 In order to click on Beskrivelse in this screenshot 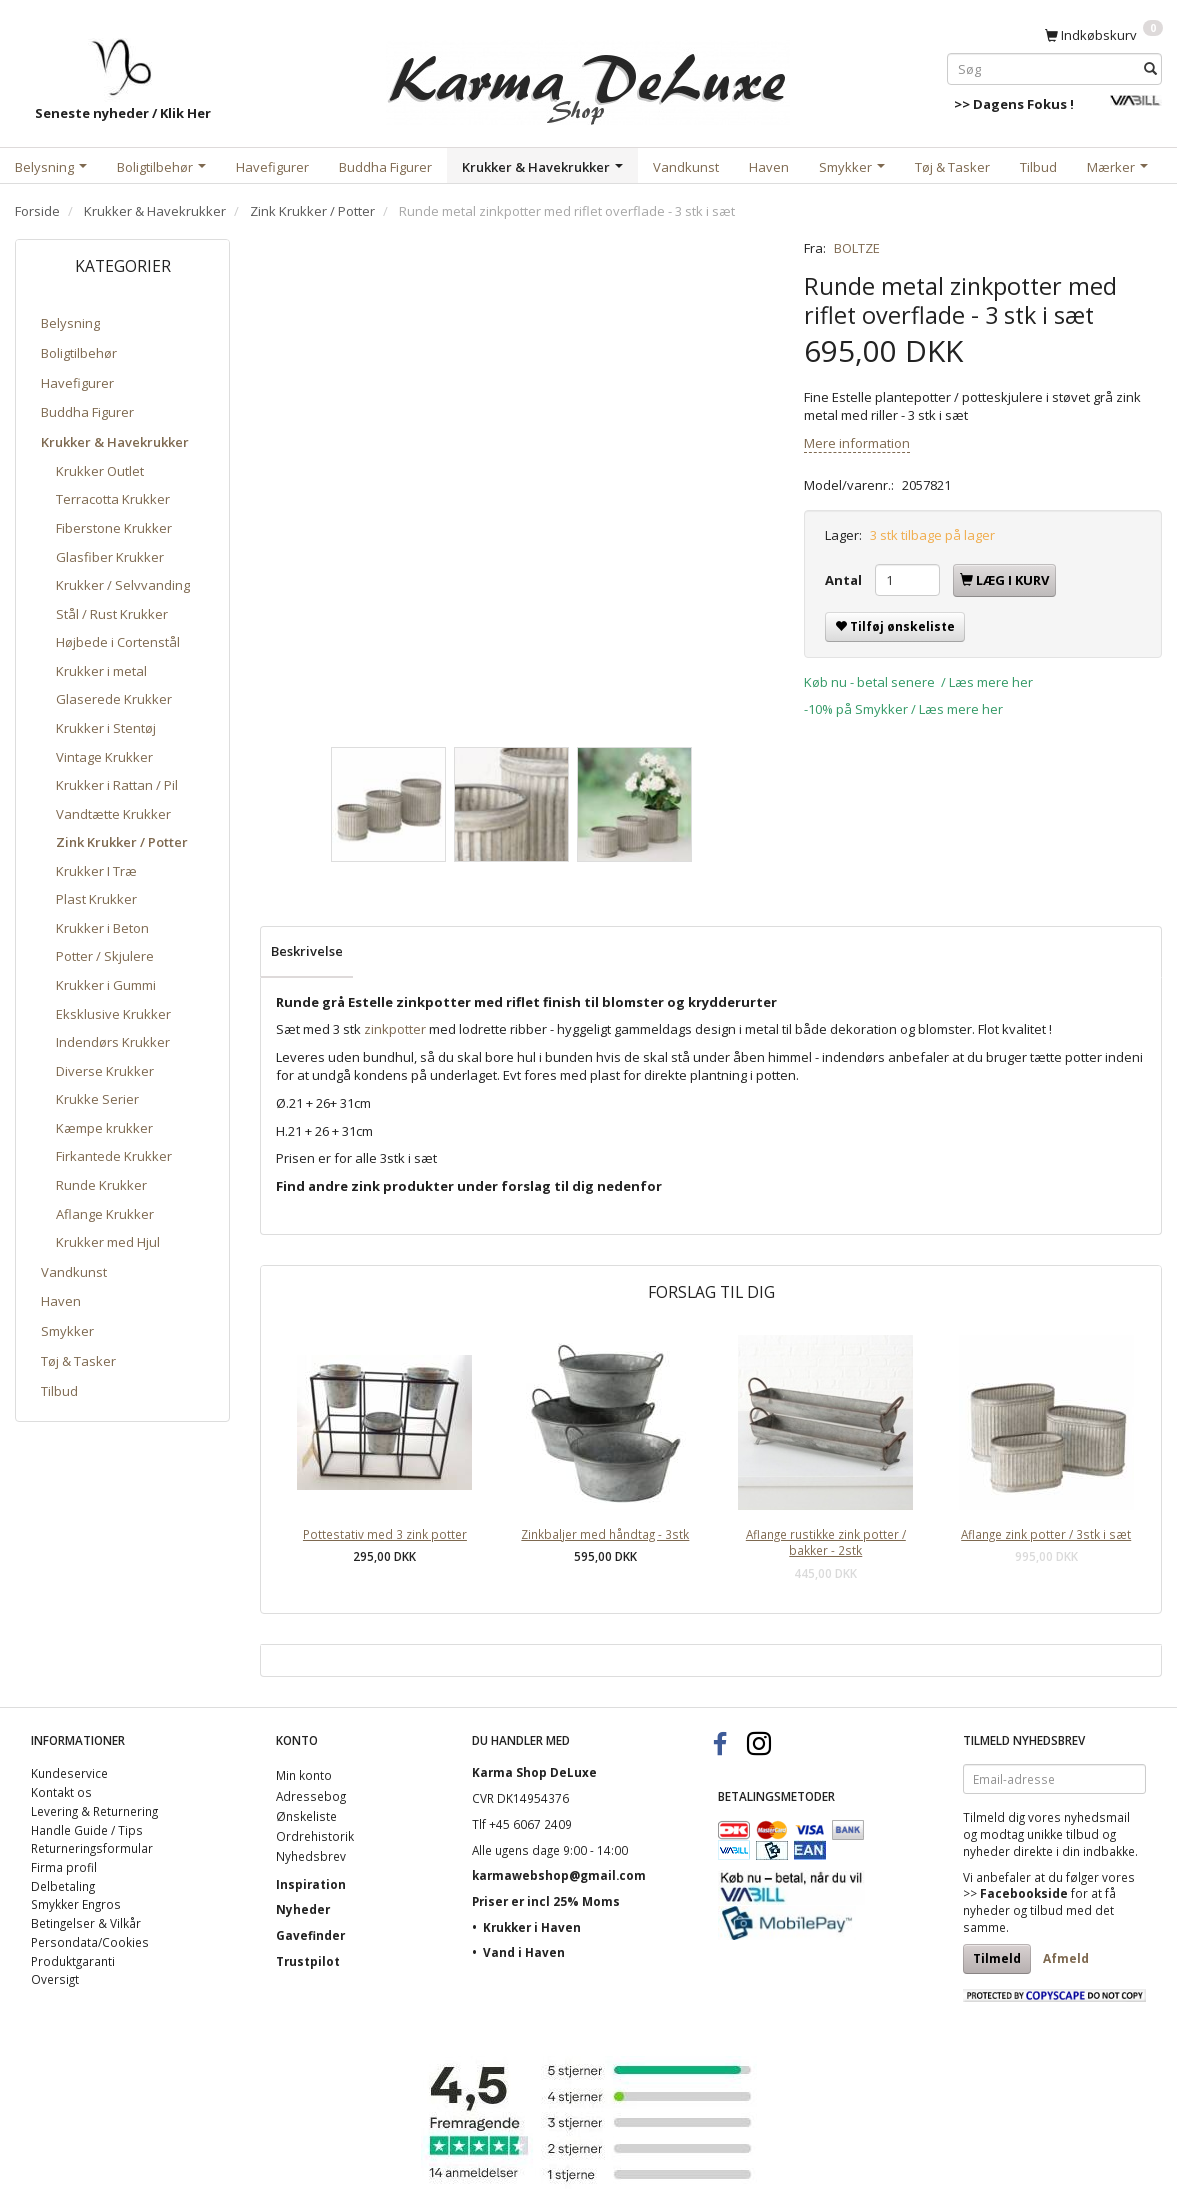, I will do `click(307, 951)`.